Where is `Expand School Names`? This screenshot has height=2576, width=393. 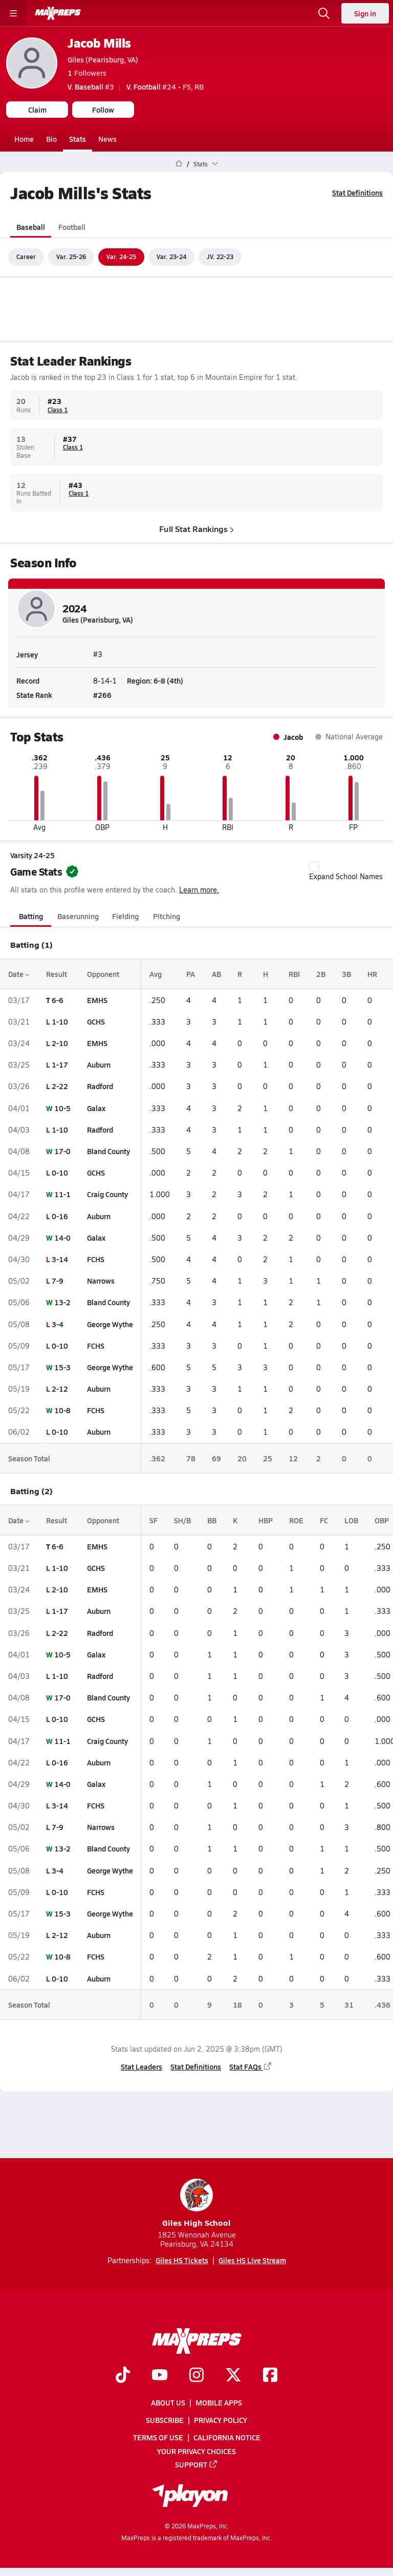 Expand School Names is located at coordinates (346, 871).